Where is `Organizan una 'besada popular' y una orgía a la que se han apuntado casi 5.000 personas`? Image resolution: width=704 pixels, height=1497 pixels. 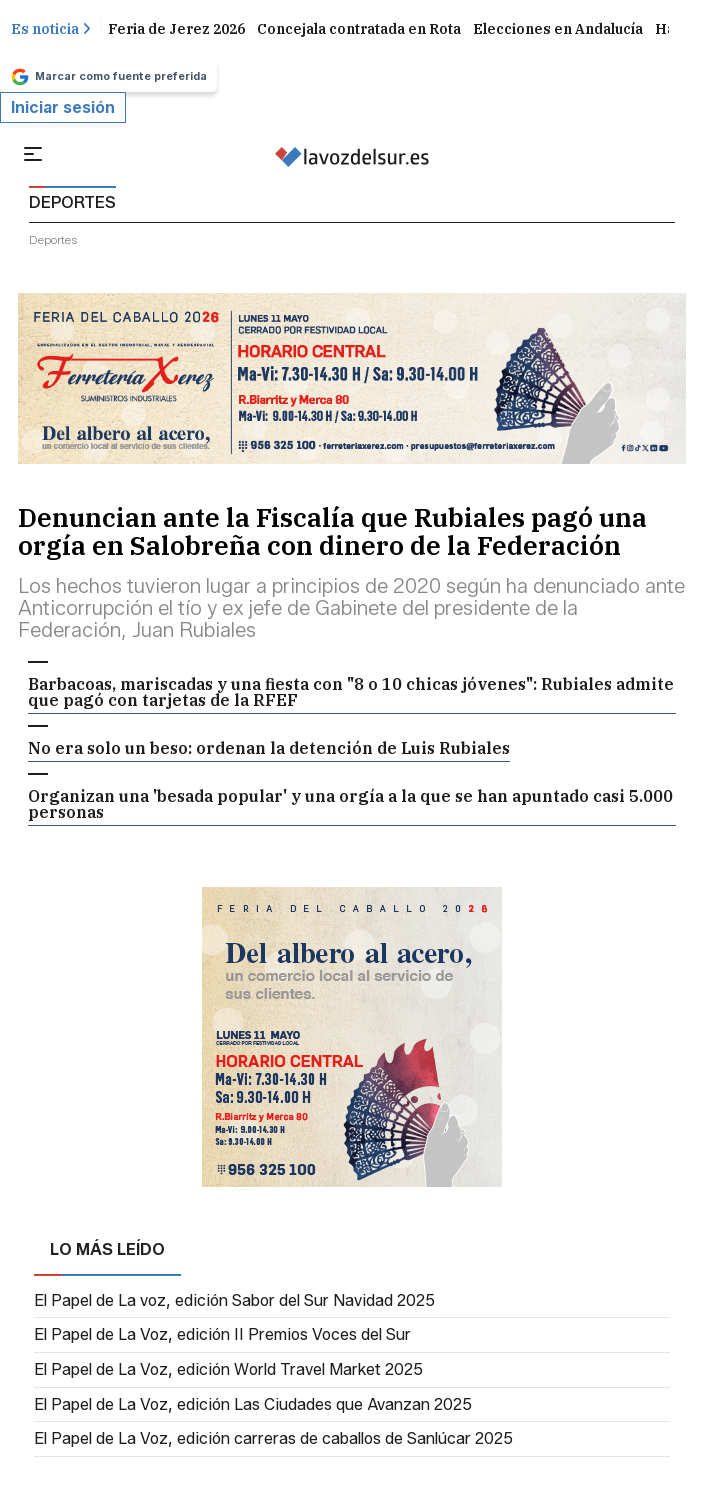
Organizan una 'besada popular' y una orgía a la que se han apuntado casi 5.000 personas is located at coordinates (350, 804).